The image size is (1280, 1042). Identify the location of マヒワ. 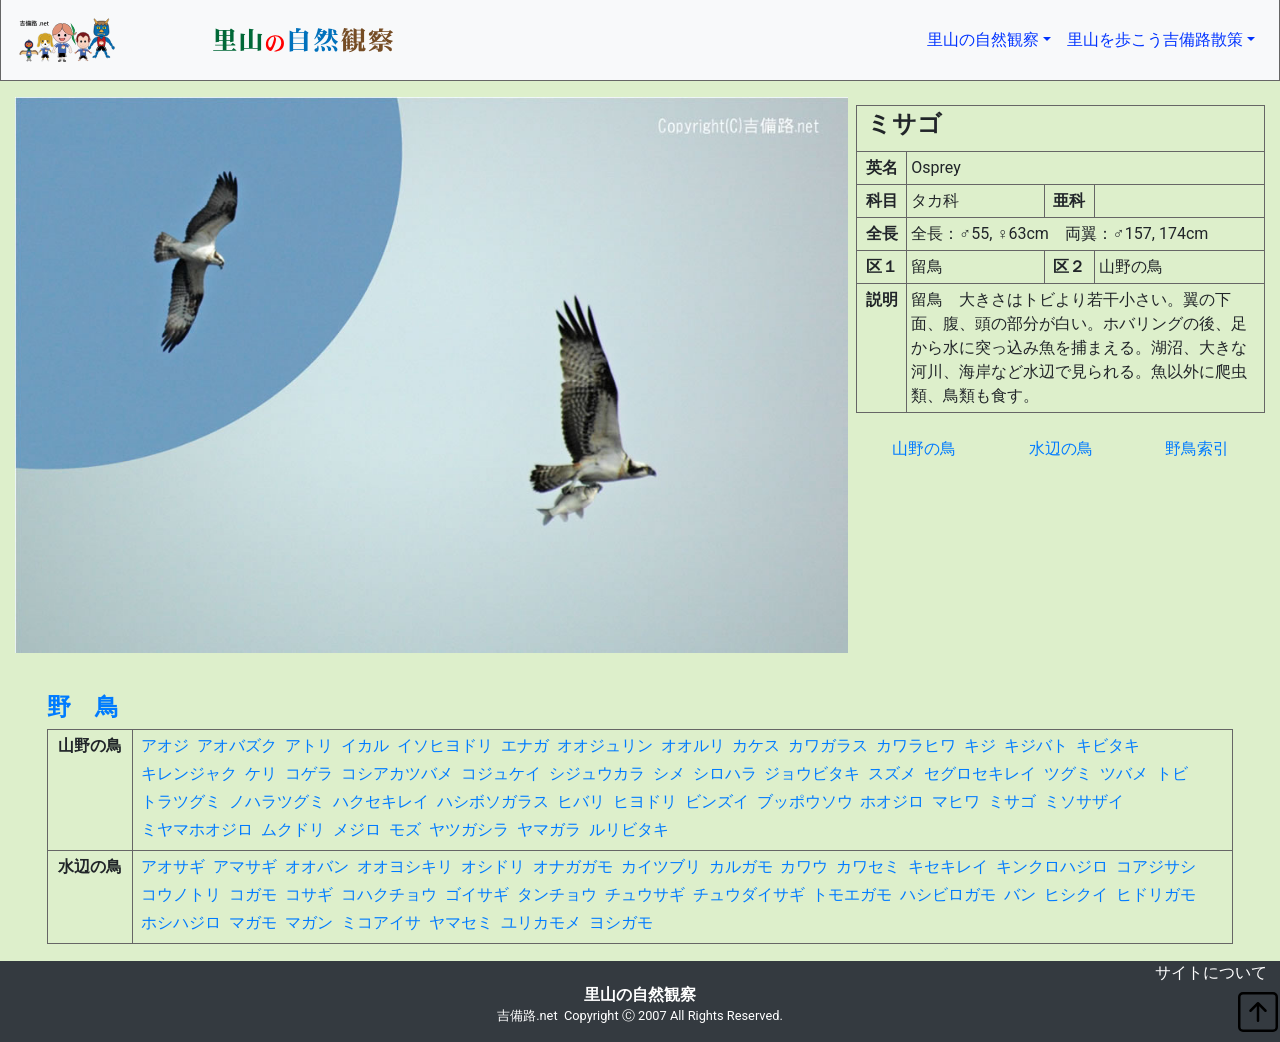
(956, 801).